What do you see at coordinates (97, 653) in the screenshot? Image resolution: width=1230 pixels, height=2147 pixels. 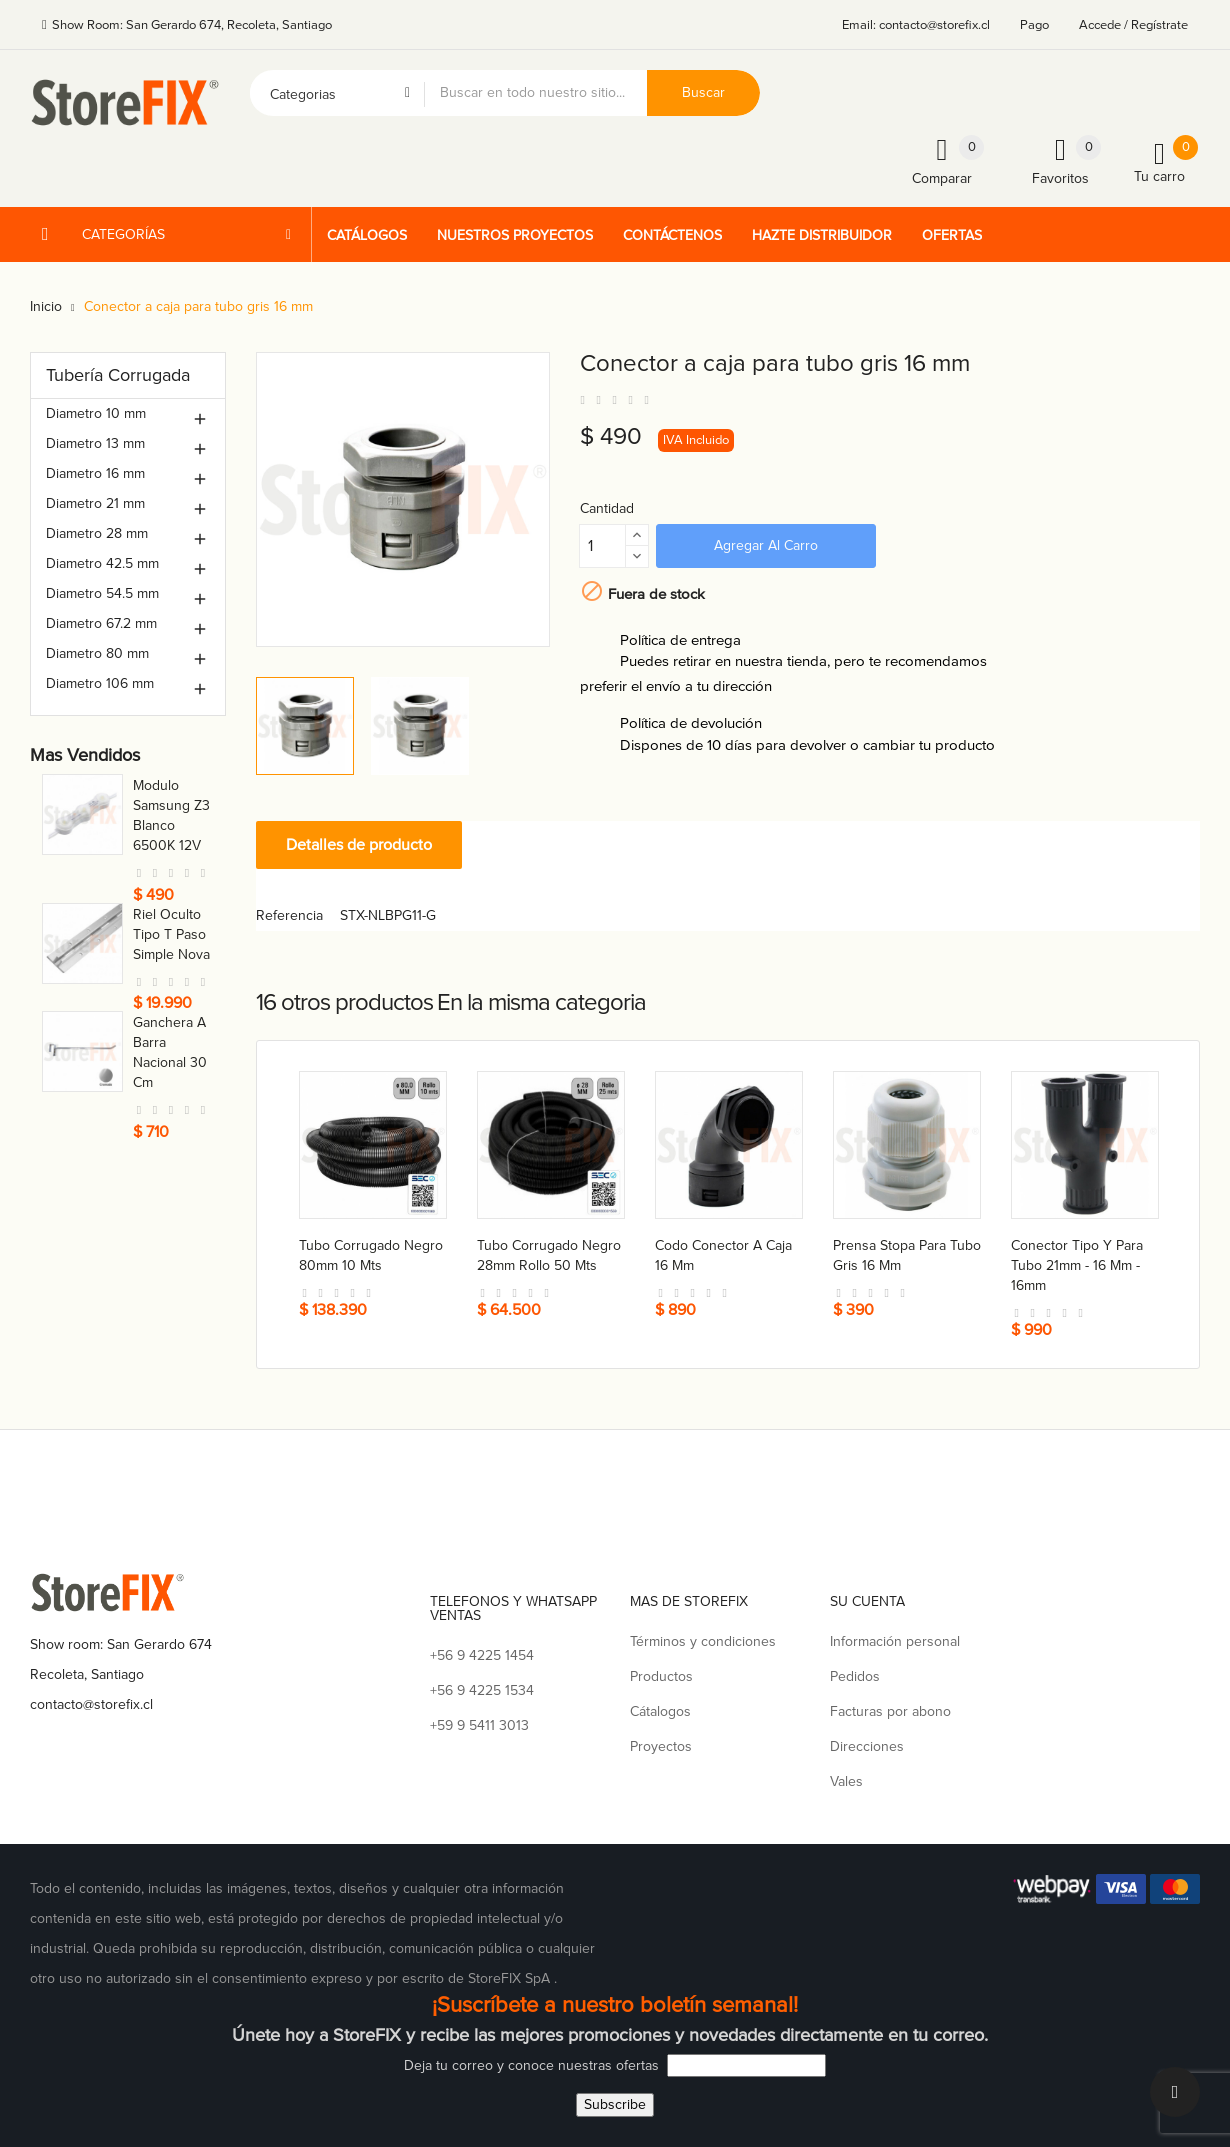 I see `Diametro 80 mm` at bounding box center [97, 653].